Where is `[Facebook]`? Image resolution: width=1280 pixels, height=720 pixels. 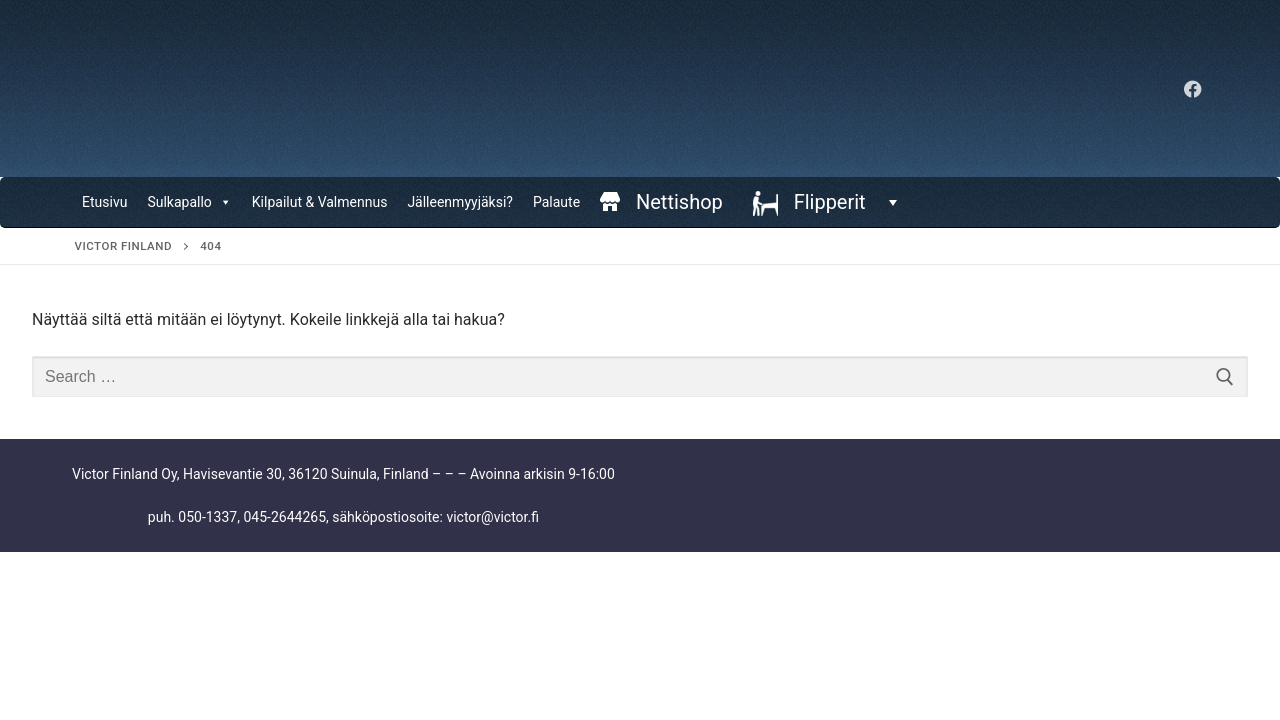 [Facebook] is located at coordinates (1193, 89).